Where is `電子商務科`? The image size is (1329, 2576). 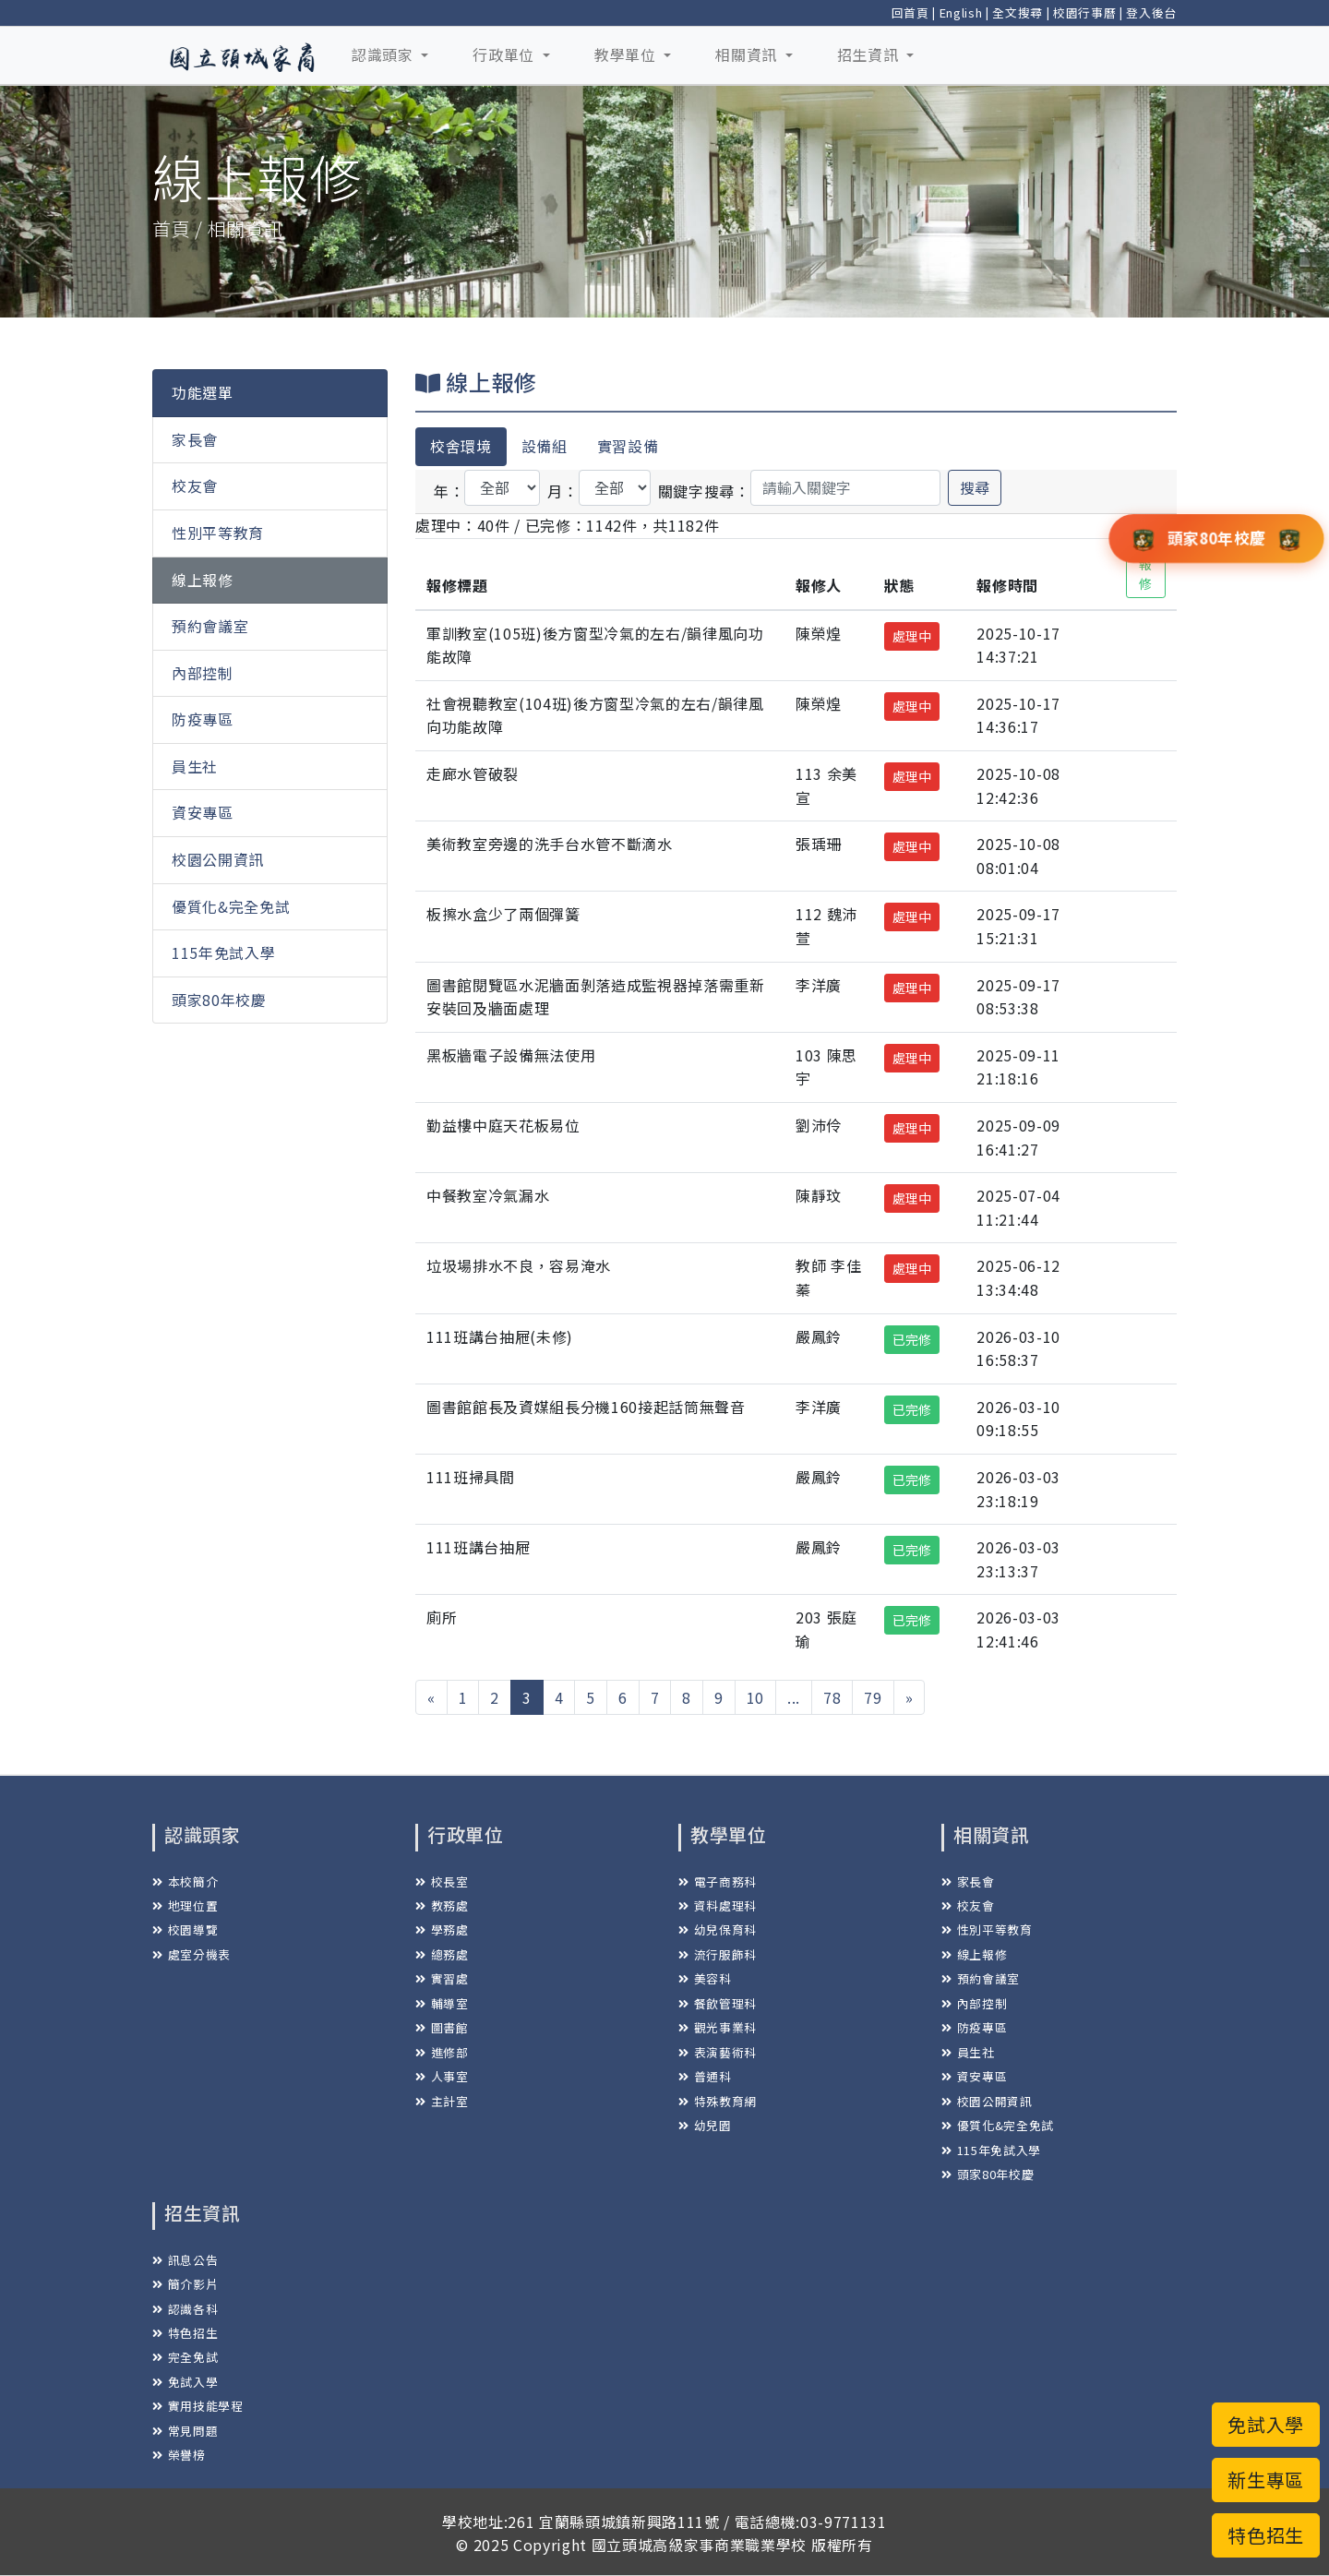 電子商務科 is located at coordinates (717, 1881).